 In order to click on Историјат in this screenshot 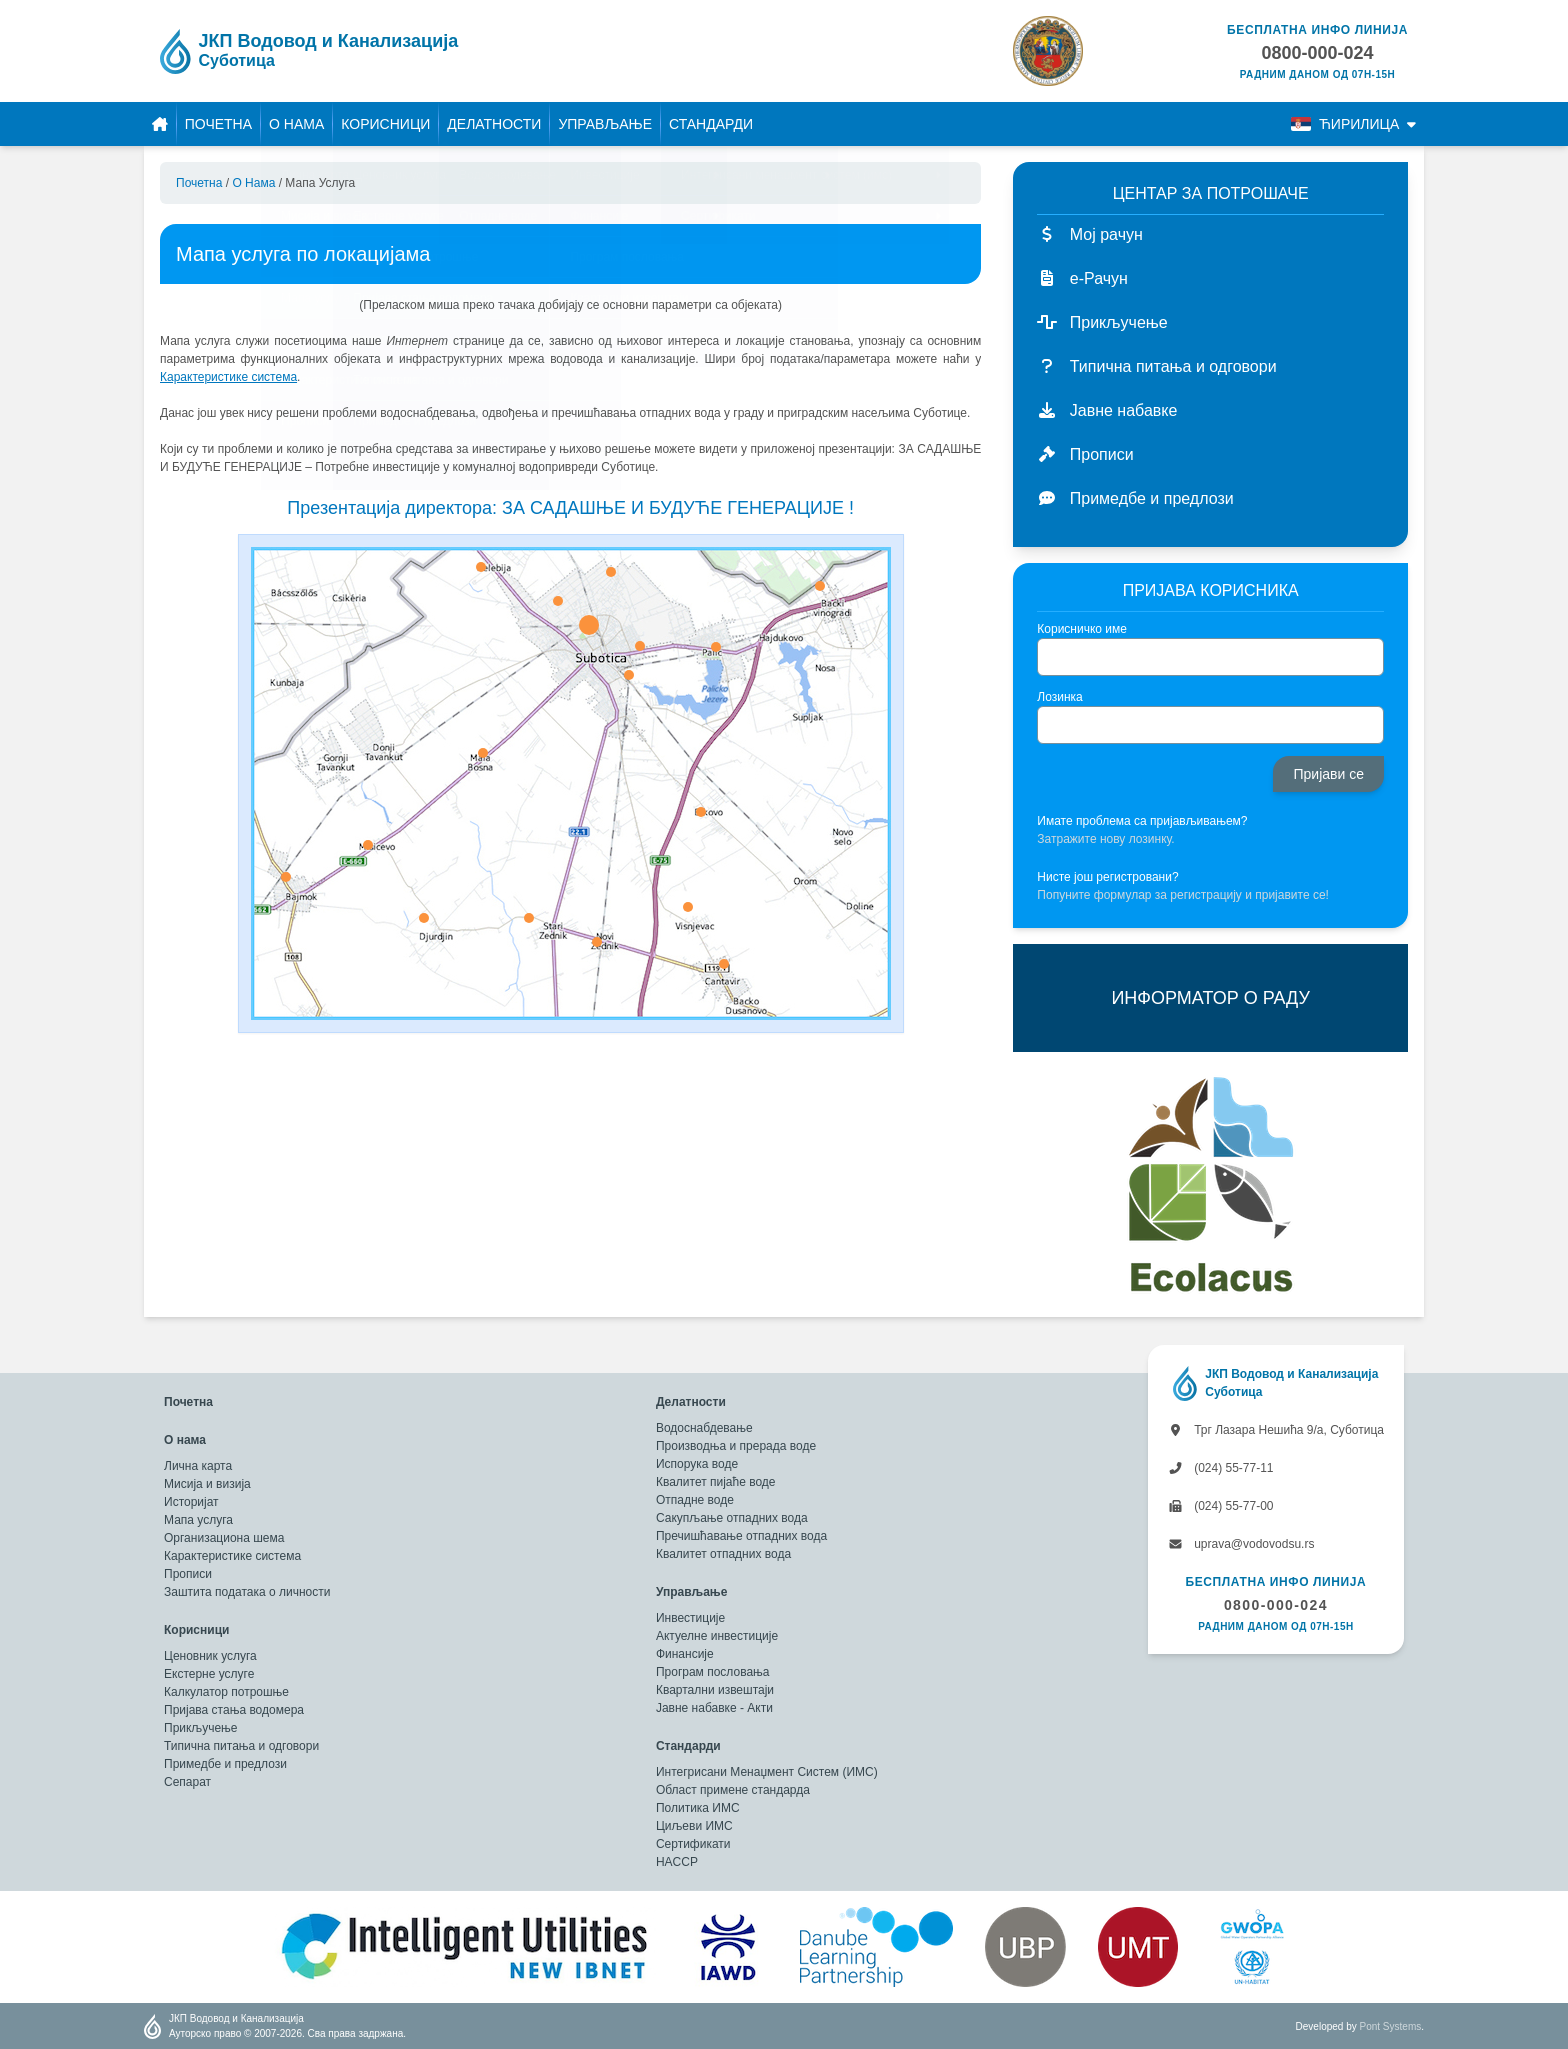, I will do `click(191, 1502)`.